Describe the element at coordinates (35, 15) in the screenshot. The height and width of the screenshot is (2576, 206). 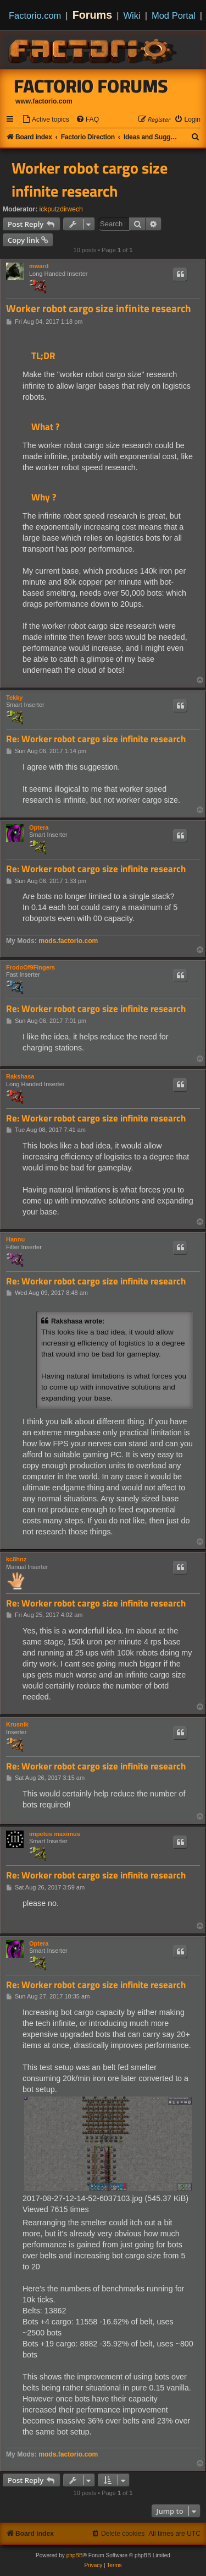
I see `Factorio.com` at that location.